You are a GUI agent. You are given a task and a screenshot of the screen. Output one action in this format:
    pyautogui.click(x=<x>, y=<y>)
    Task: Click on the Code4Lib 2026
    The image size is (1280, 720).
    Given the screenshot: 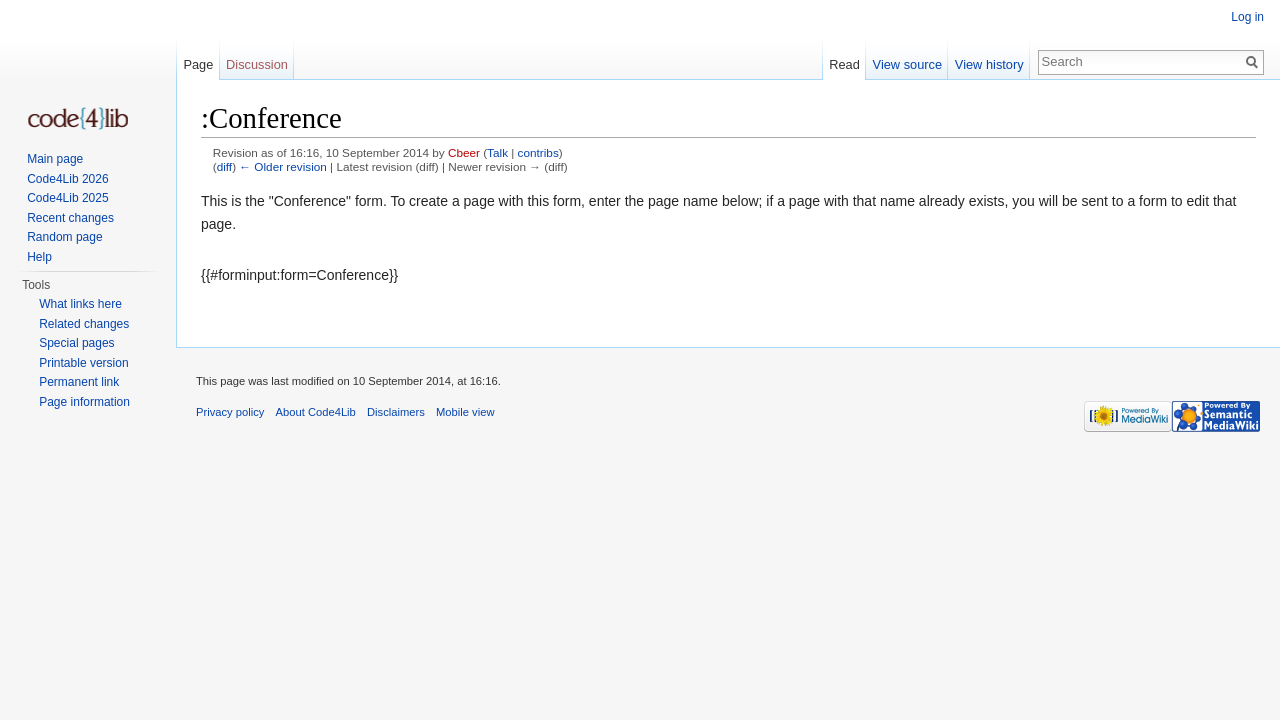 What is the action you would take?
    pyautogui.click(x=67, y=179)
    